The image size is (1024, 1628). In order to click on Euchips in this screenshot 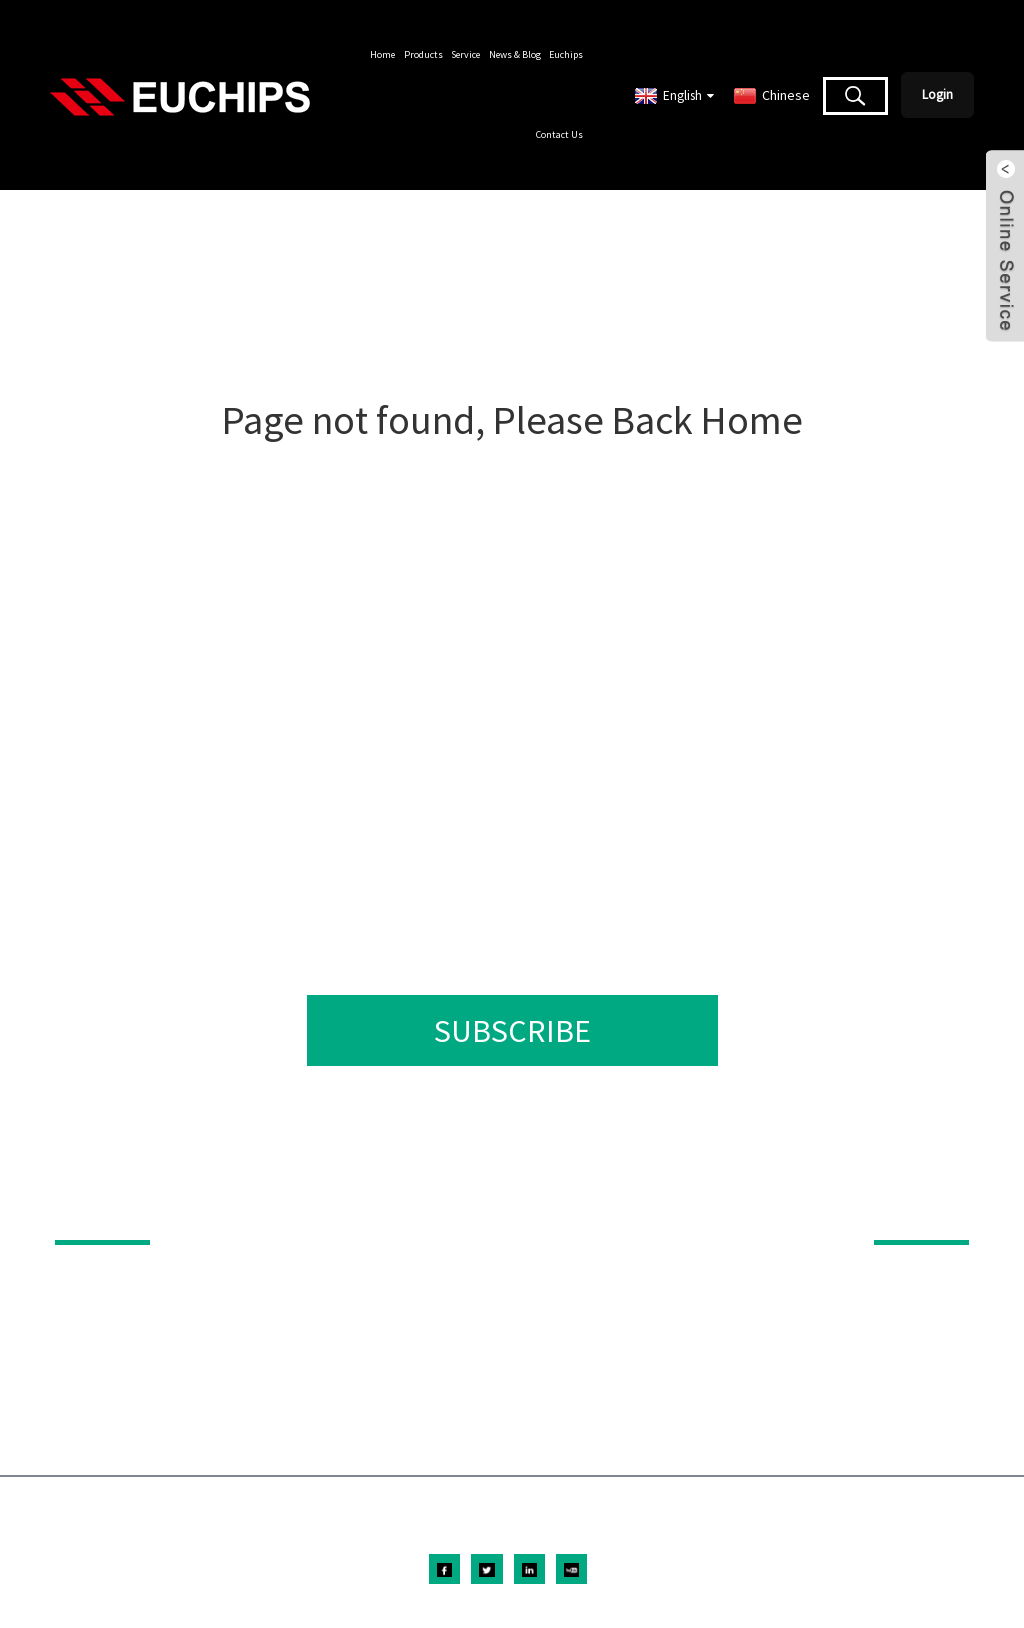, I will do `click(566, 54)`.